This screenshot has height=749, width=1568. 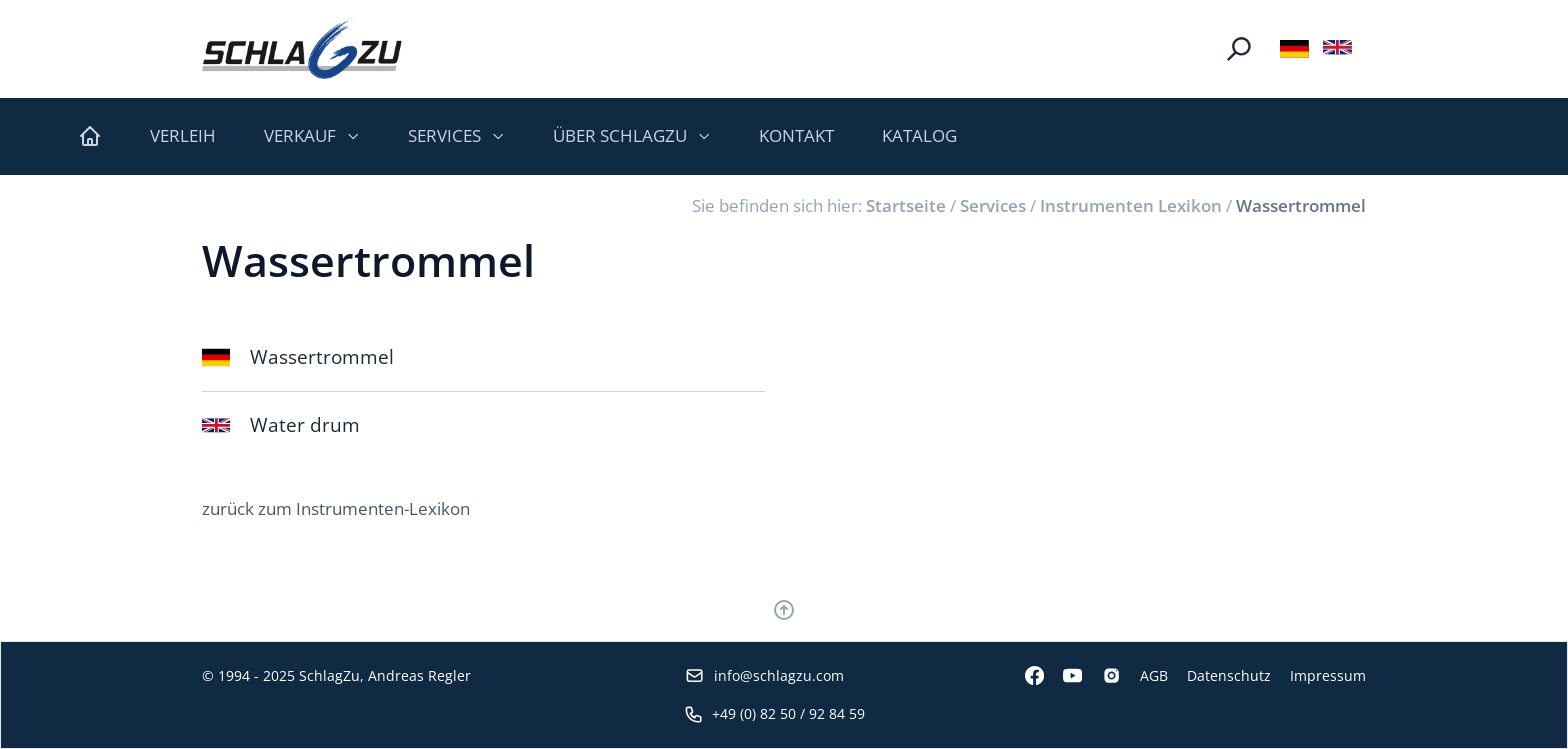 What do you see at coordinates (1301, 205) in the screenshot?
I see `Wassertrommel` at bounding box center [1301, 205].